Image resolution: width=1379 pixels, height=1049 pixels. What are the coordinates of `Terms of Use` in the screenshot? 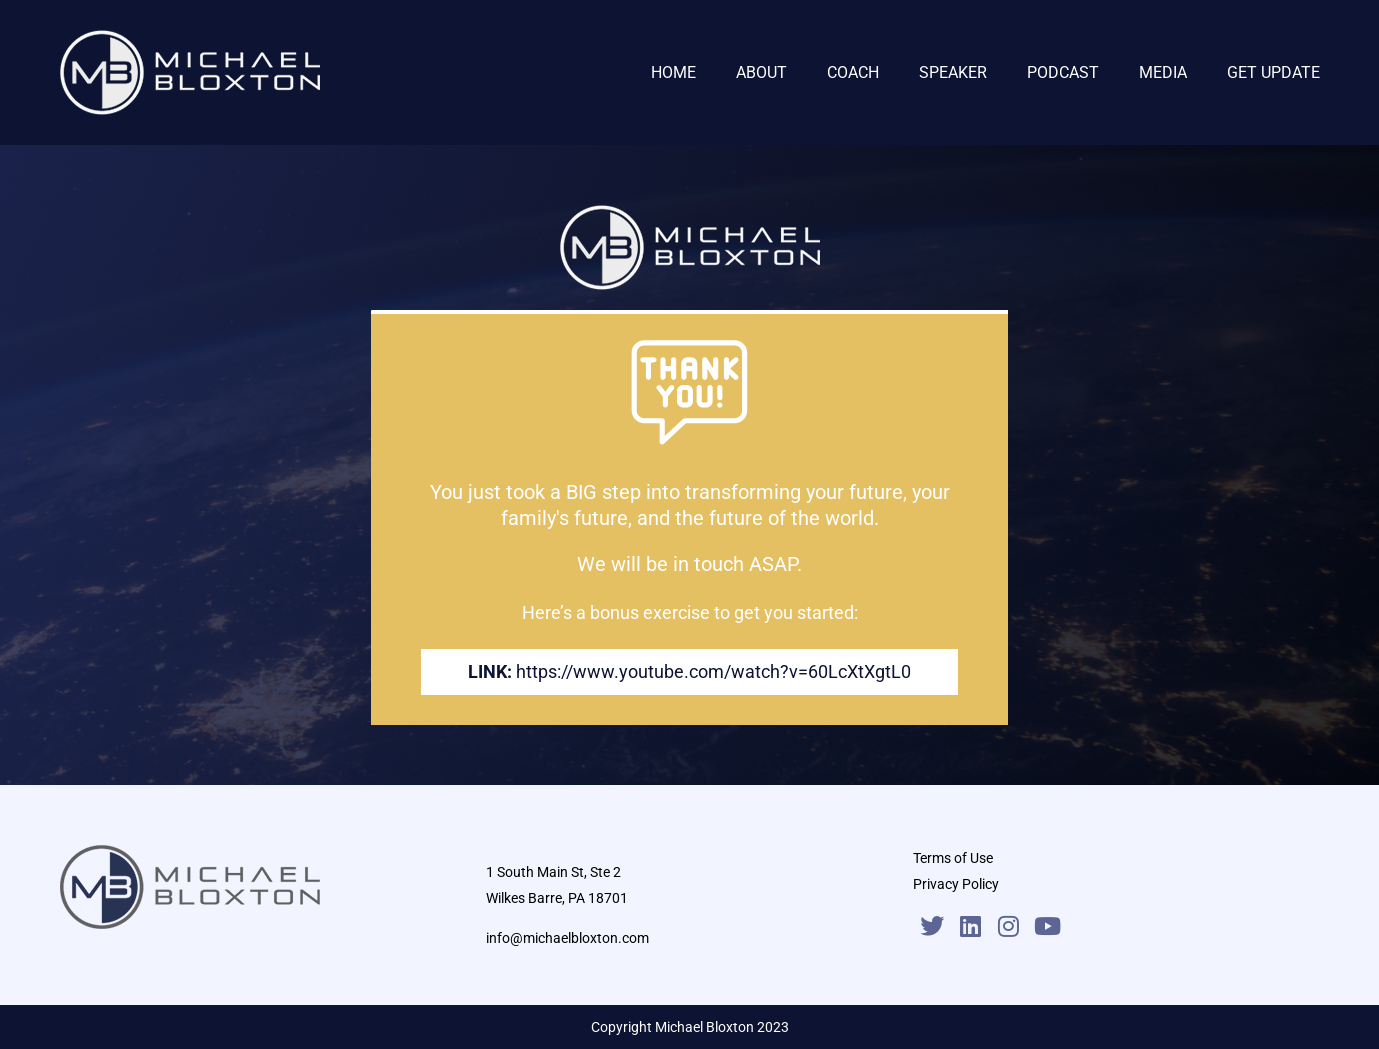 It's located at (953, 858).